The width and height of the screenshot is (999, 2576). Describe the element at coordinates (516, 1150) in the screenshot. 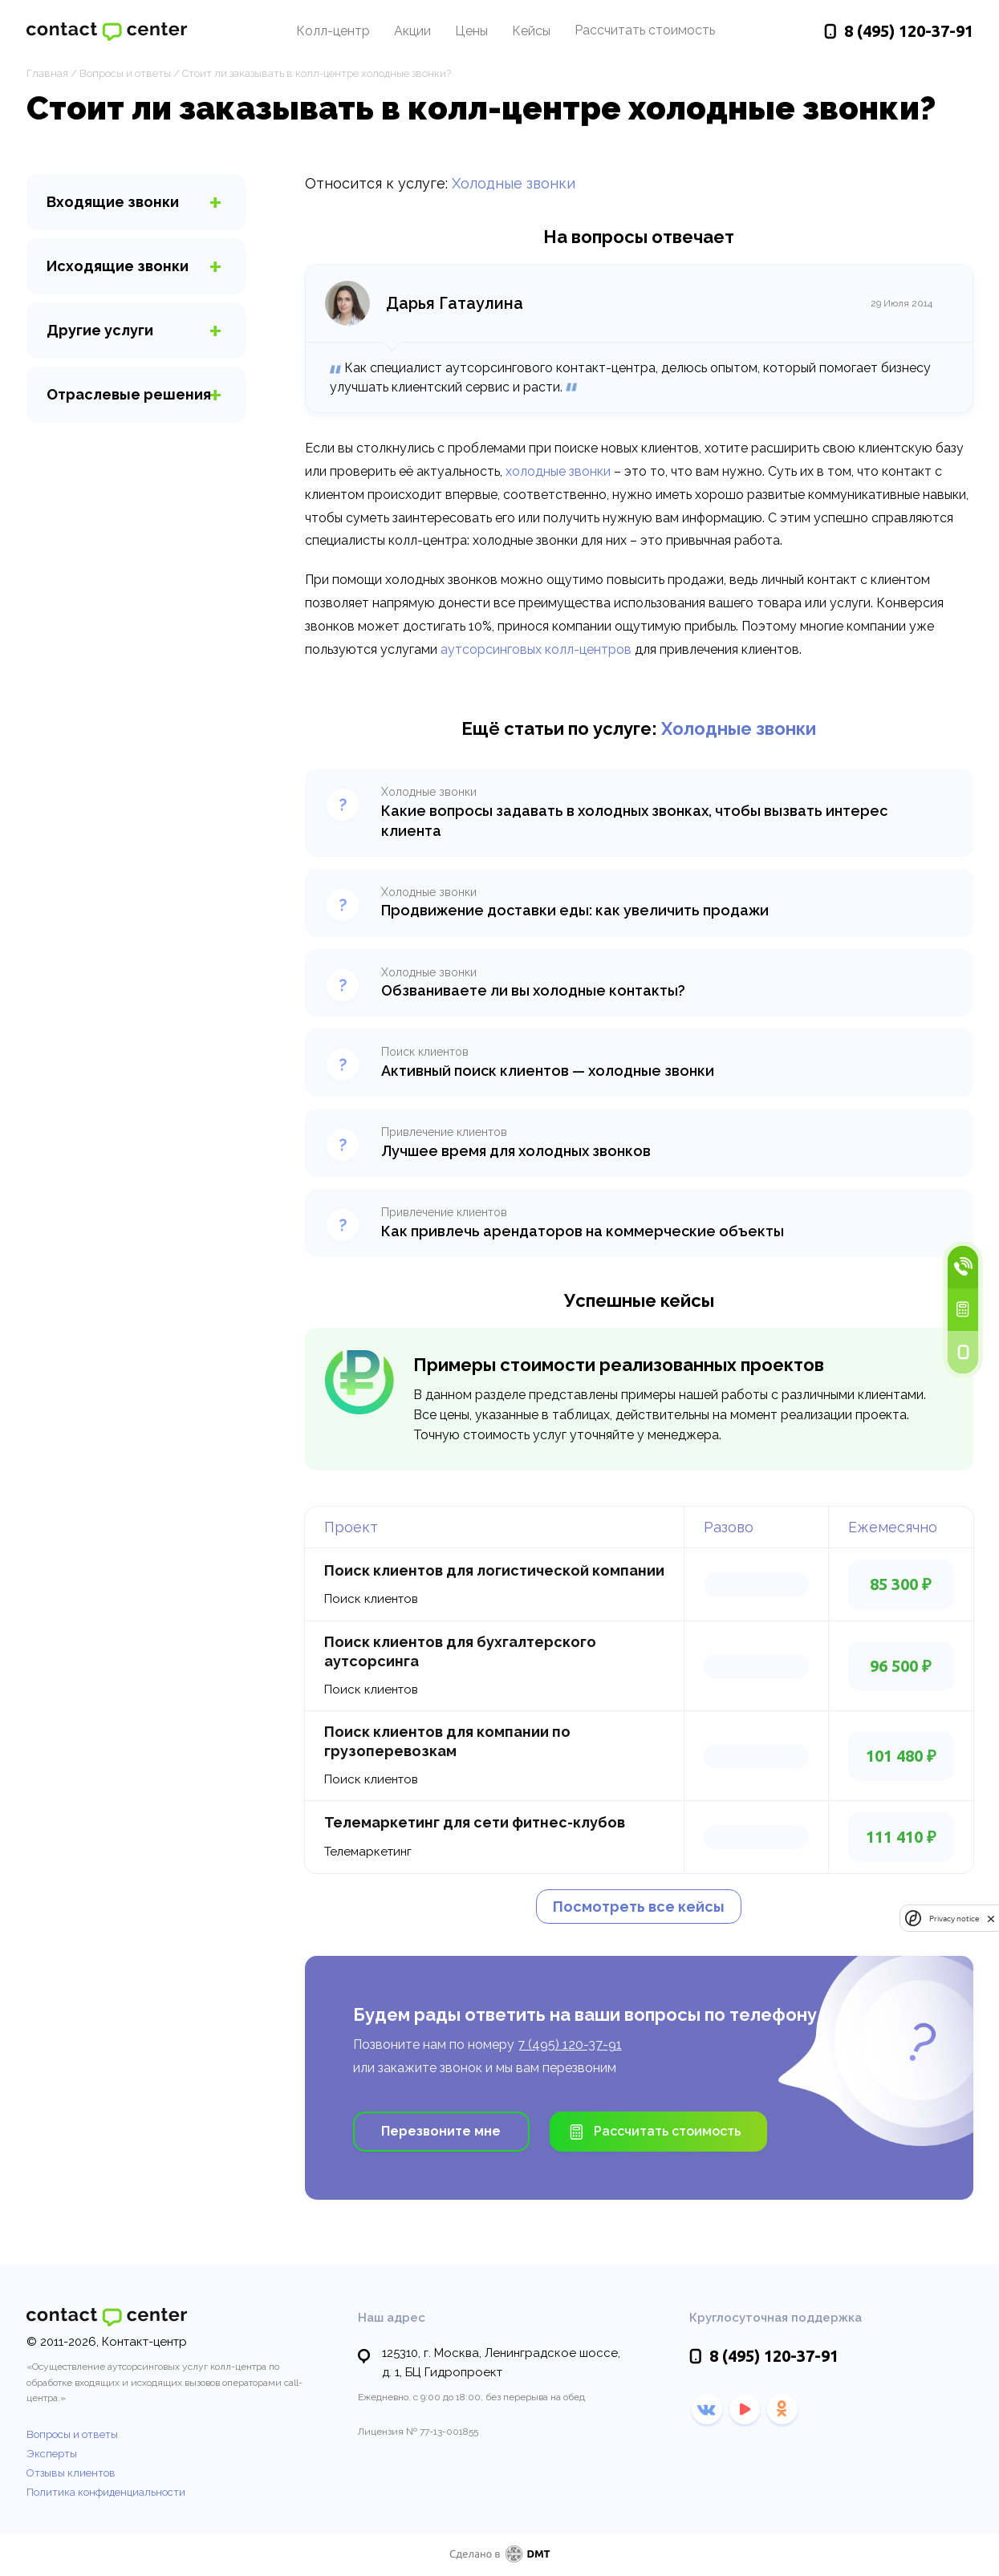

I see `Лучшее время для холодных звонков` at that location.